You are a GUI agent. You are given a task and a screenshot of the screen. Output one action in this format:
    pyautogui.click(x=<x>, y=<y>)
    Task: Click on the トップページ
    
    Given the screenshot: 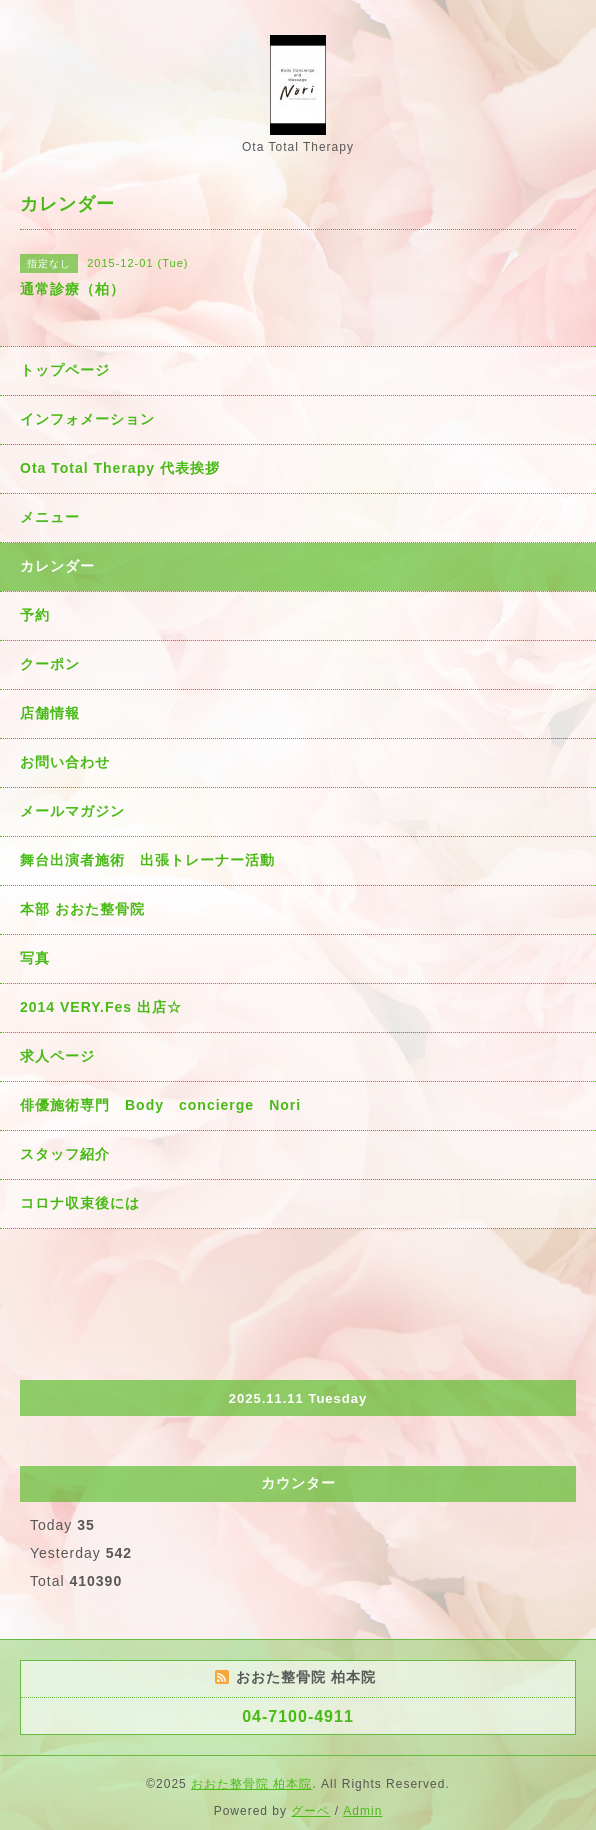 What is the action you would take?
    pyautogui.click(x=65, y=370)
    